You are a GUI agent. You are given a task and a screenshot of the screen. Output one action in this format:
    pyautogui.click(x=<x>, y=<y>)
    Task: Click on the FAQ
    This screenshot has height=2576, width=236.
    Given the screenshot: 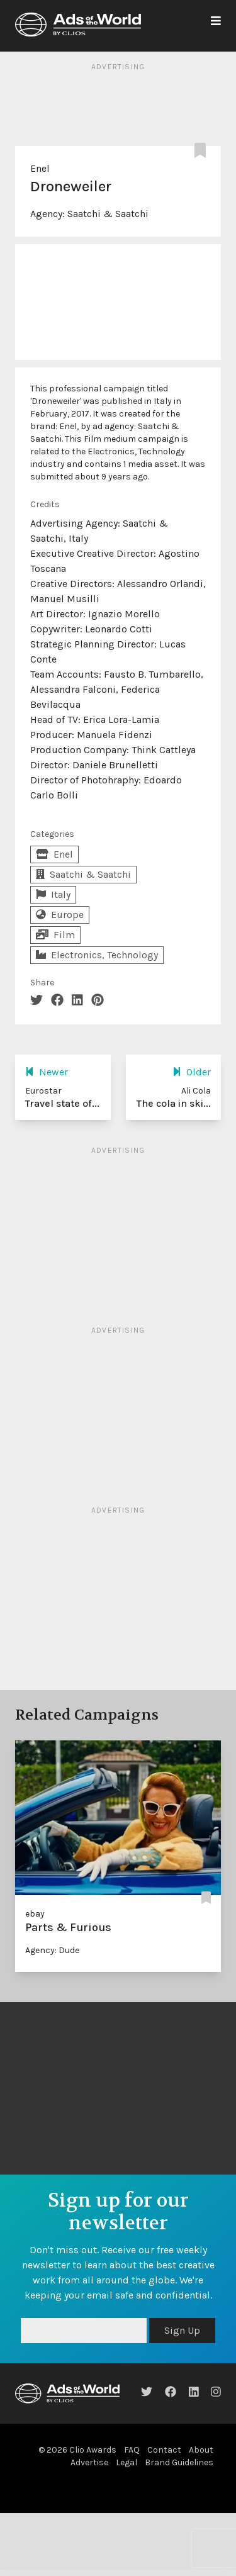 What is the action you would take?
    pyautogui.click(x=132, y=2449)
    